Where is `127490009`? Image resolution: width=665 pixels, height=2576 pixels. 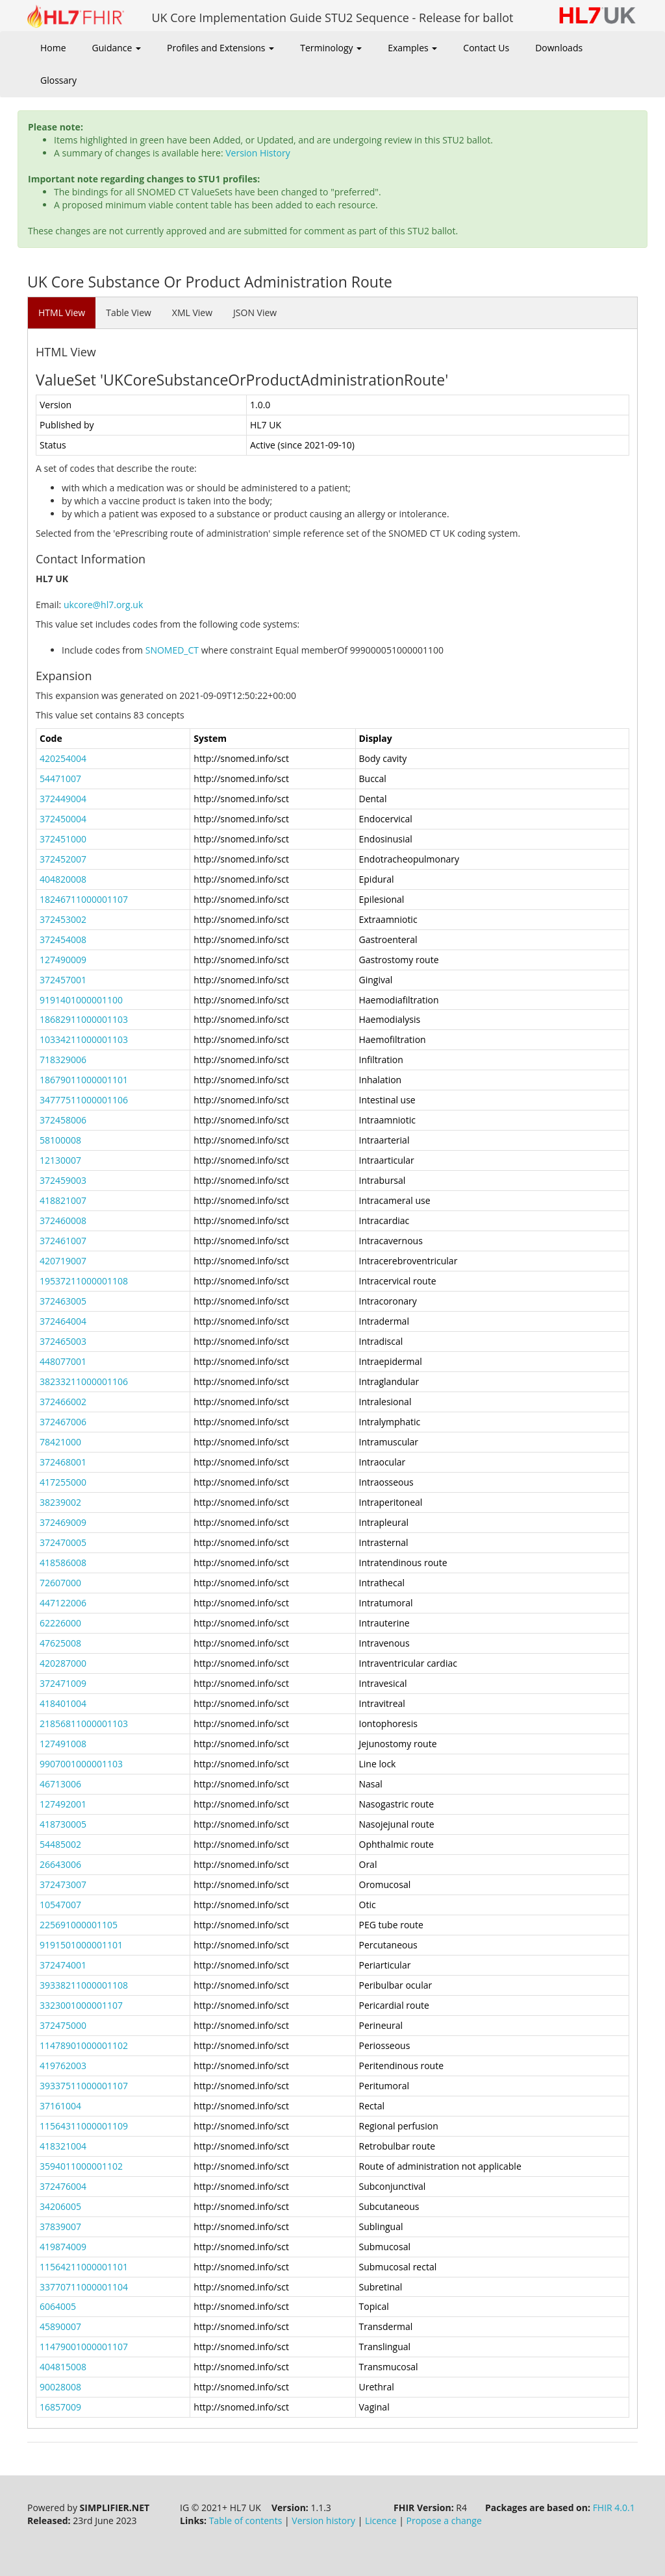
127490009 is located at coordinates (63, 959).